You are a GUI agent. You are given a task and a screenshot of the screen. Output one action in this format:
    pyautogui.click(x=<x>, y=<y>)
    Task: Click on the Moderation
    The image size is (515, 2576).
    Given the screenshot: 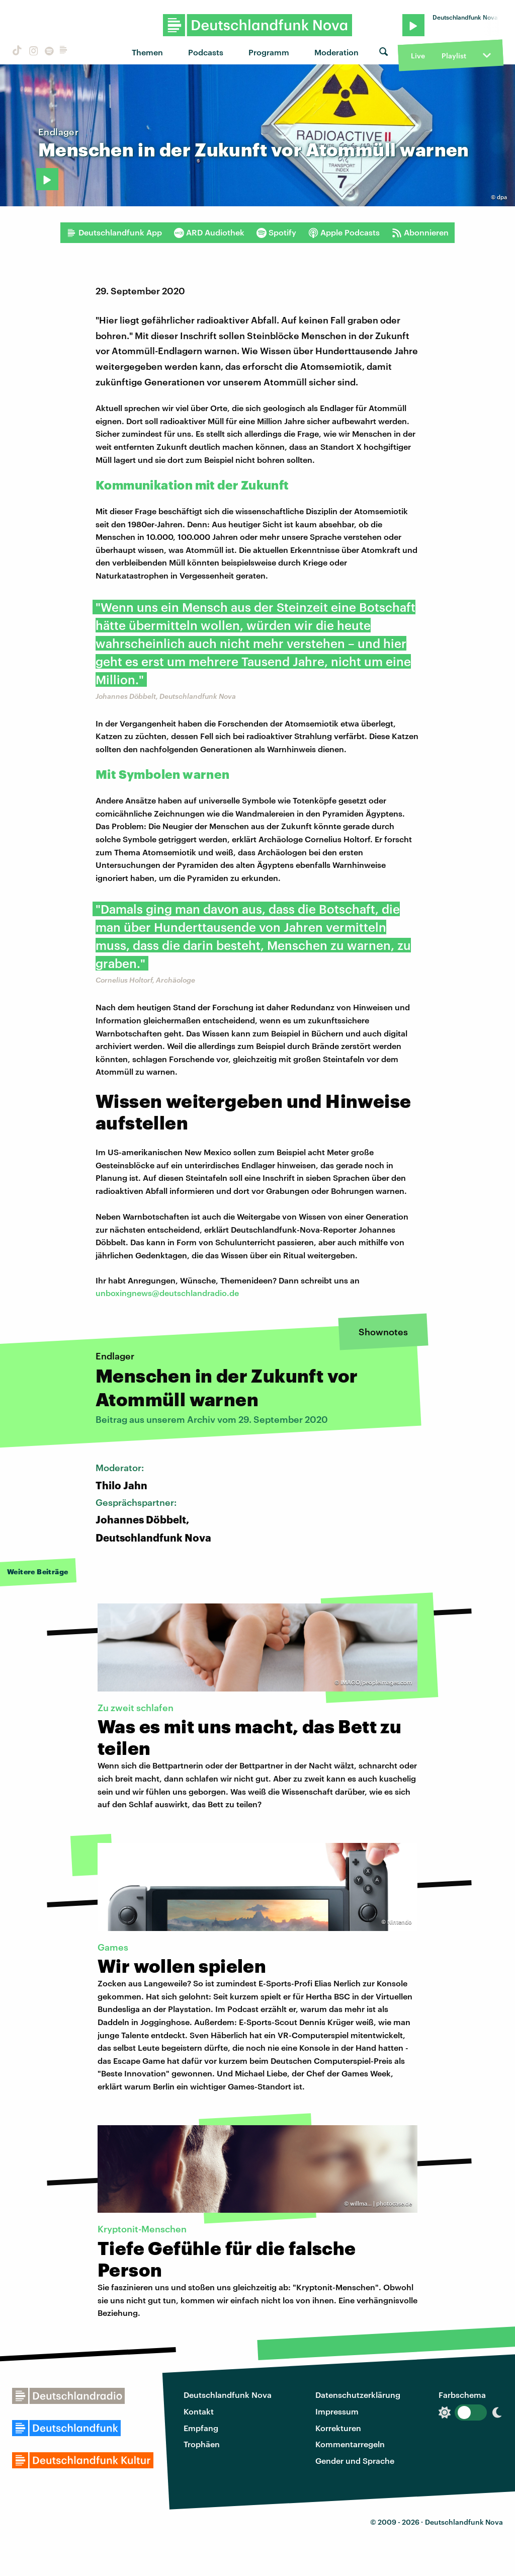 What is the action you would take?
    pyautogui.click(x=336, y=52)
    